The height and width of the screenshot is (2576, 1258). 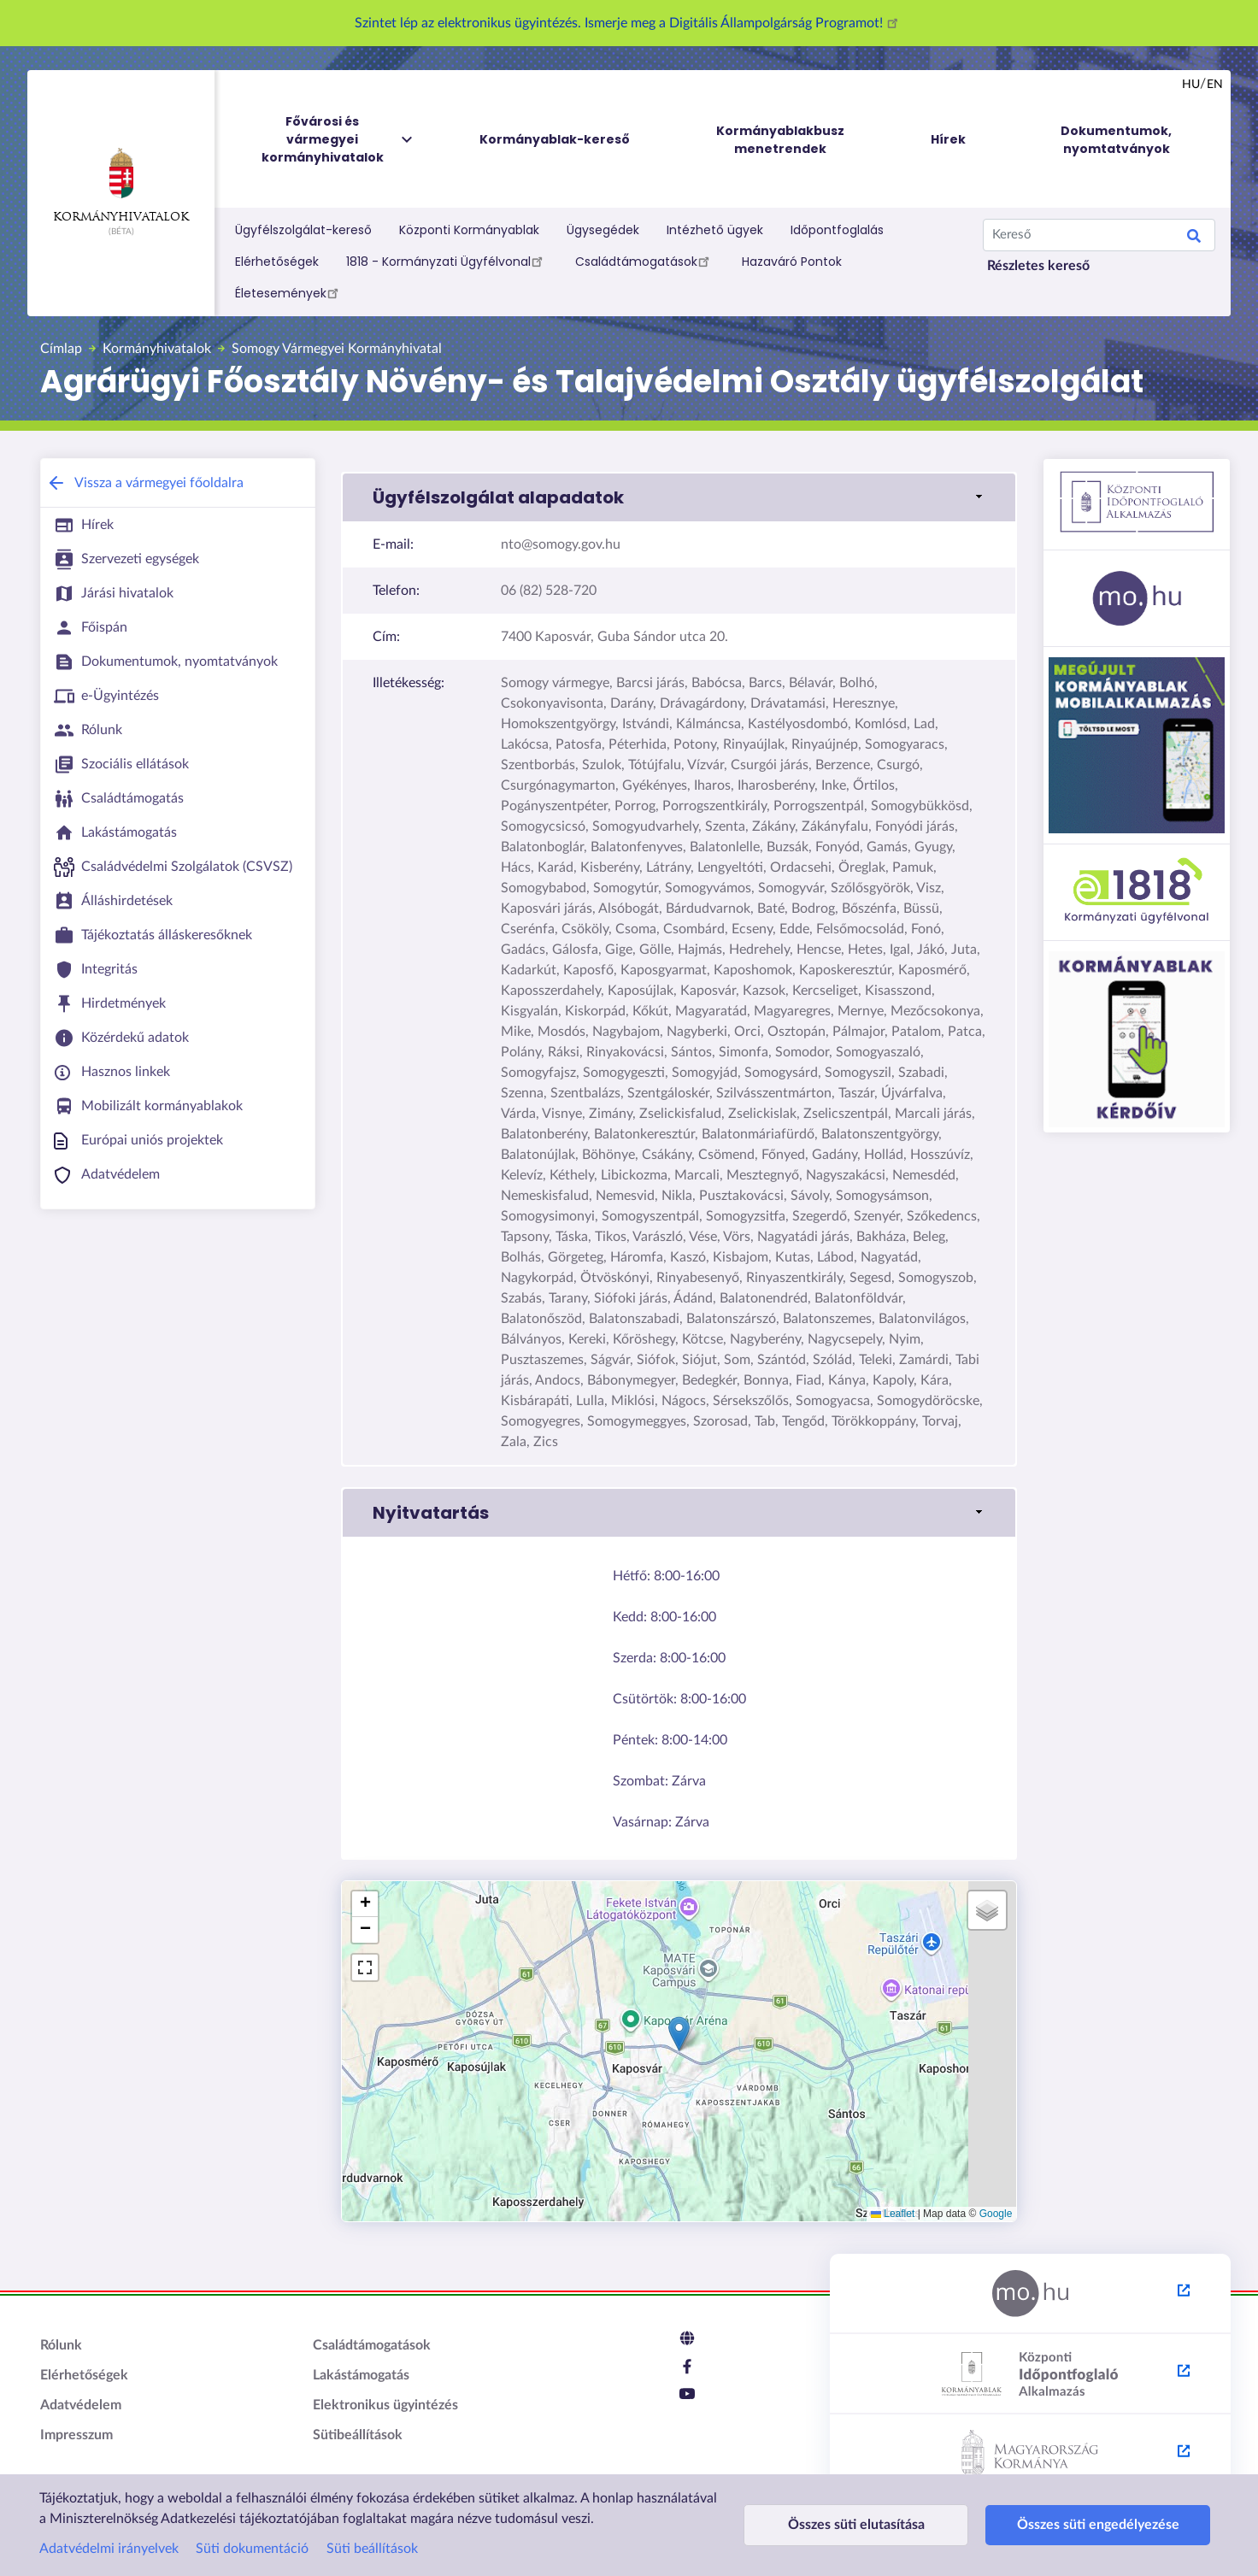 I want to click on Süti dokumentáció, so click(x=252, y=2548).